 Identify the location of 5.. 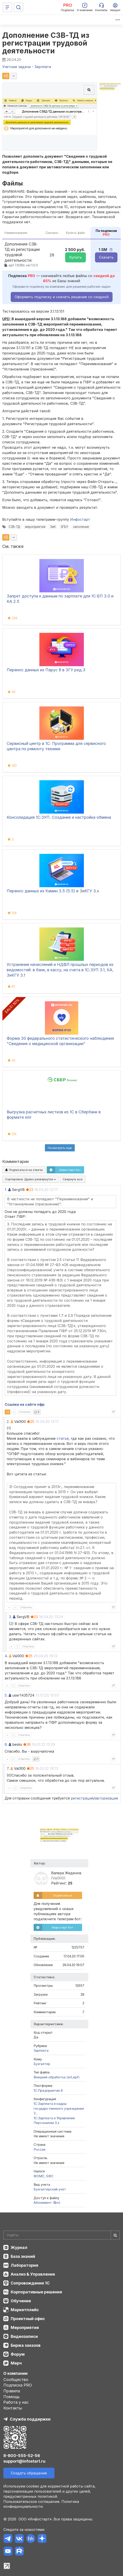
(6, 1695).